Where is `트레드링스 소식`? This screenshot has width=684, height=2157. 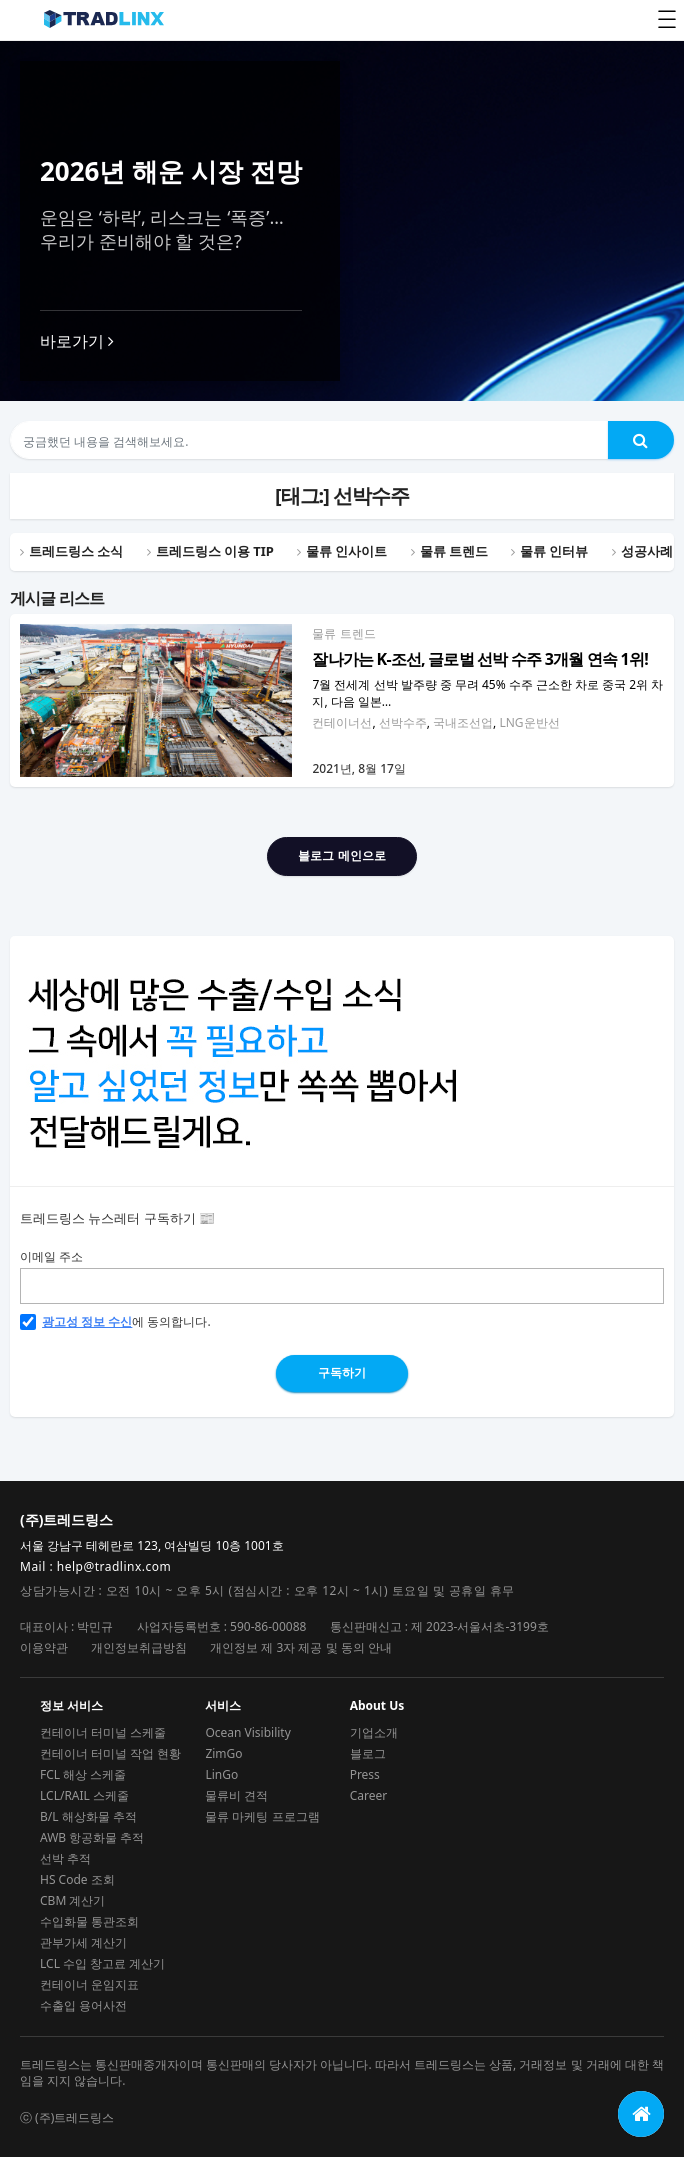 트레드링스 소식 is located at coordinates (76, 551).